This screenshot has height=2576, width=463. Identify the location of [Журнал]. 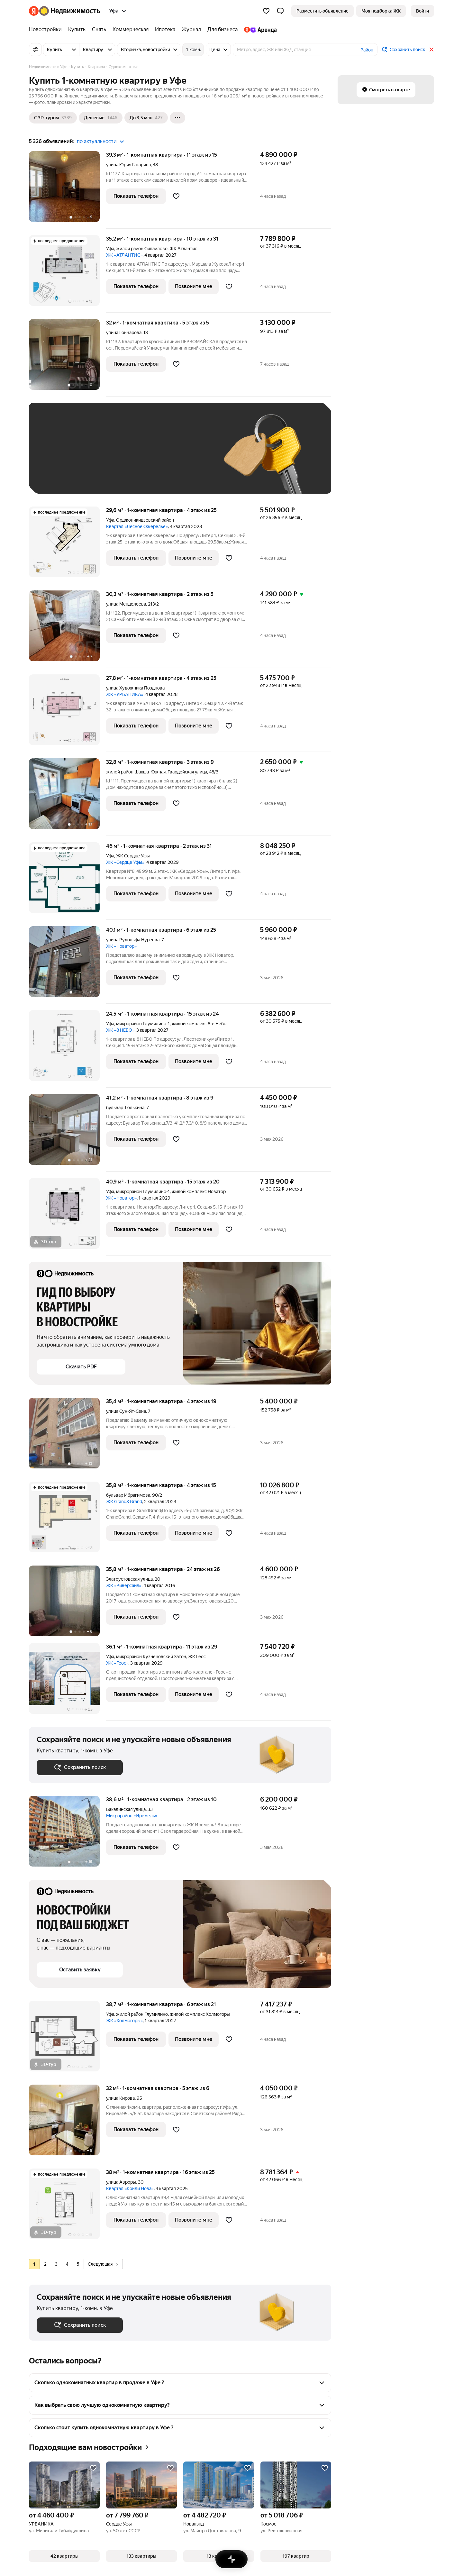
(191, 29).